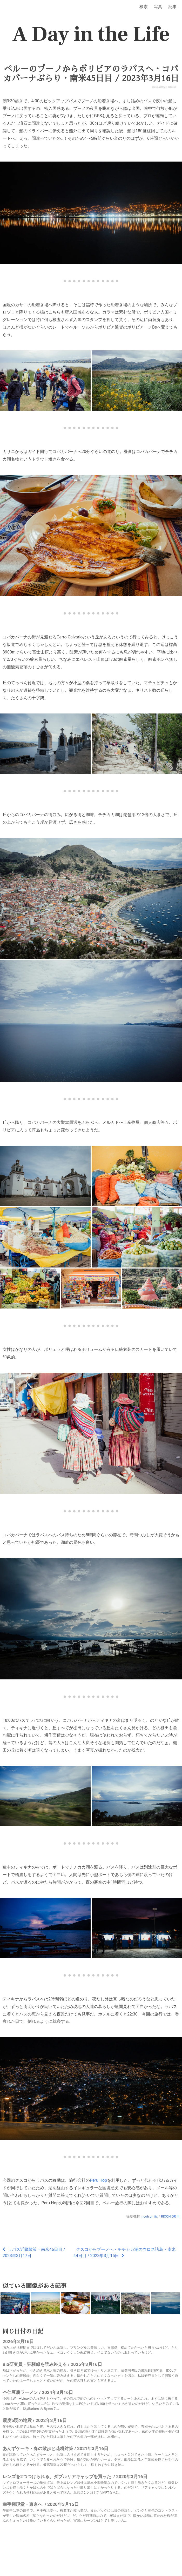 Image resolution: width=182 pixels, height=2576 pixels. What do you see at coordinates (149, 2216) in the screenshot?
I see `ricoh gr iiix` at bounding box center [149, 2216].